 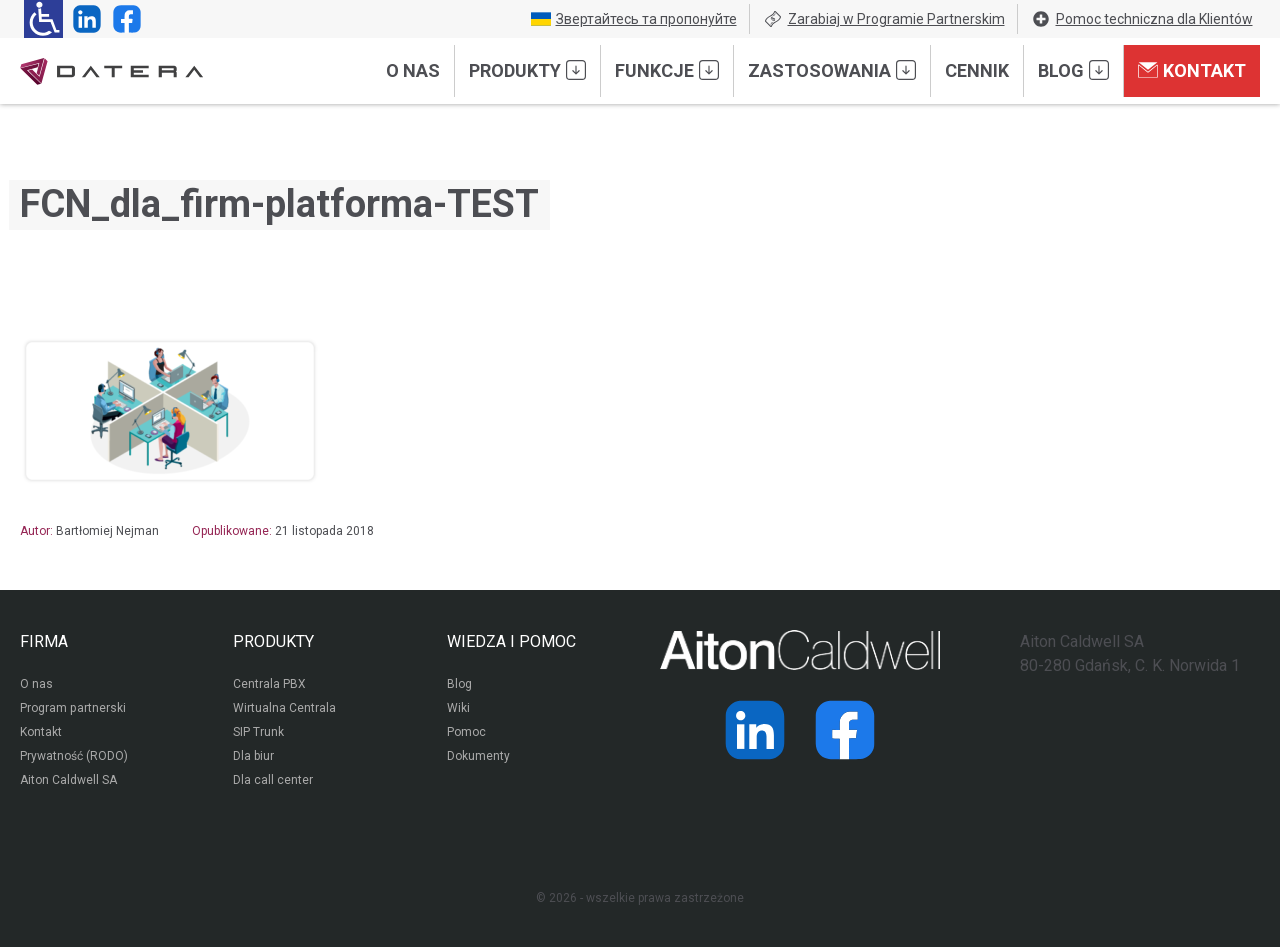 I want to click on Pomoc techniczna dla Klientów, so click(x=1142, y=19).